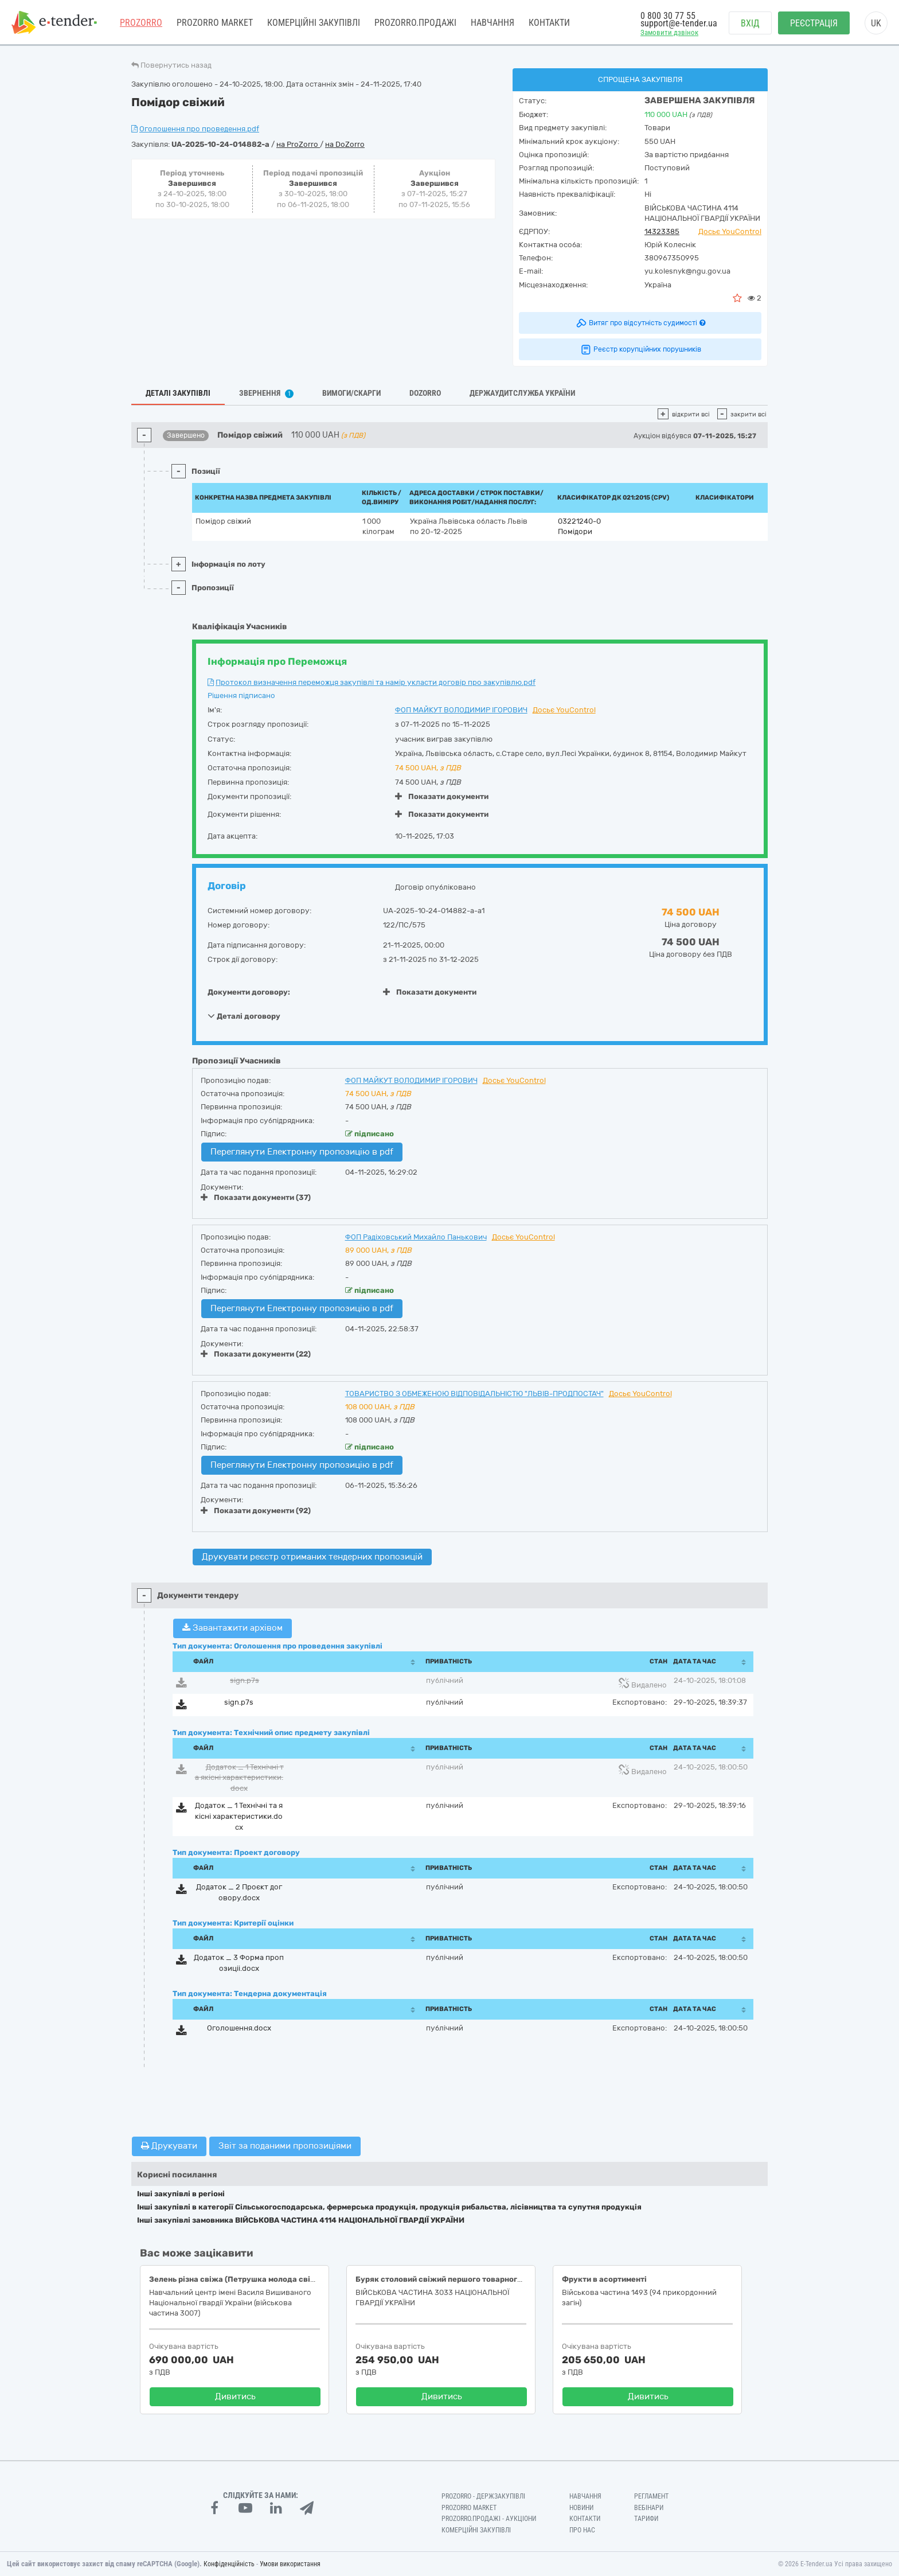  I want to click on Друкувати, so click(169, 2146).